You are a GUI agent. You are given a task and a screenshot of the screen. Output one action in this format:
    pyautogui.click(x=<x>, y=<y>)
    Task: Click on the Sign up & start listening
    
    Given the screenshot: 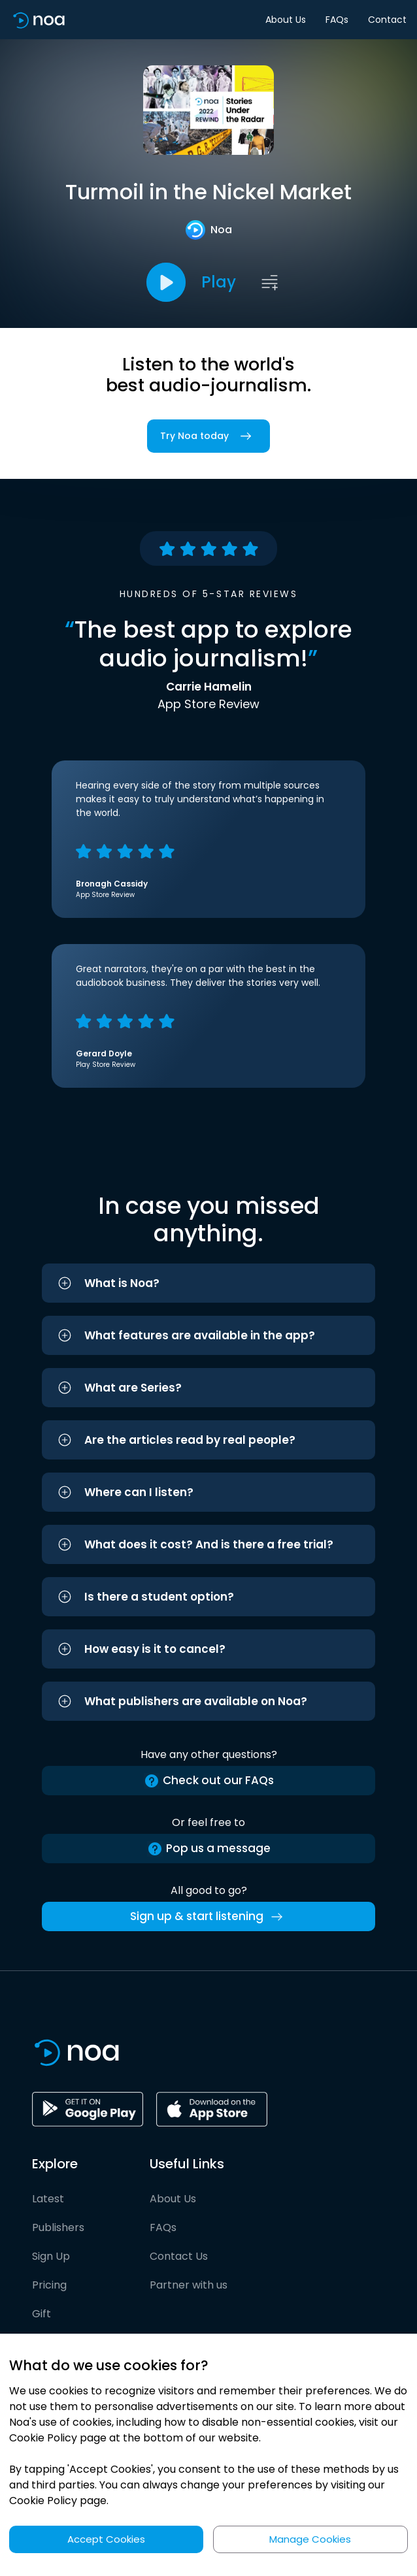 What is the action you would take?
    pyautogui.click(x=209, y=1916)
    